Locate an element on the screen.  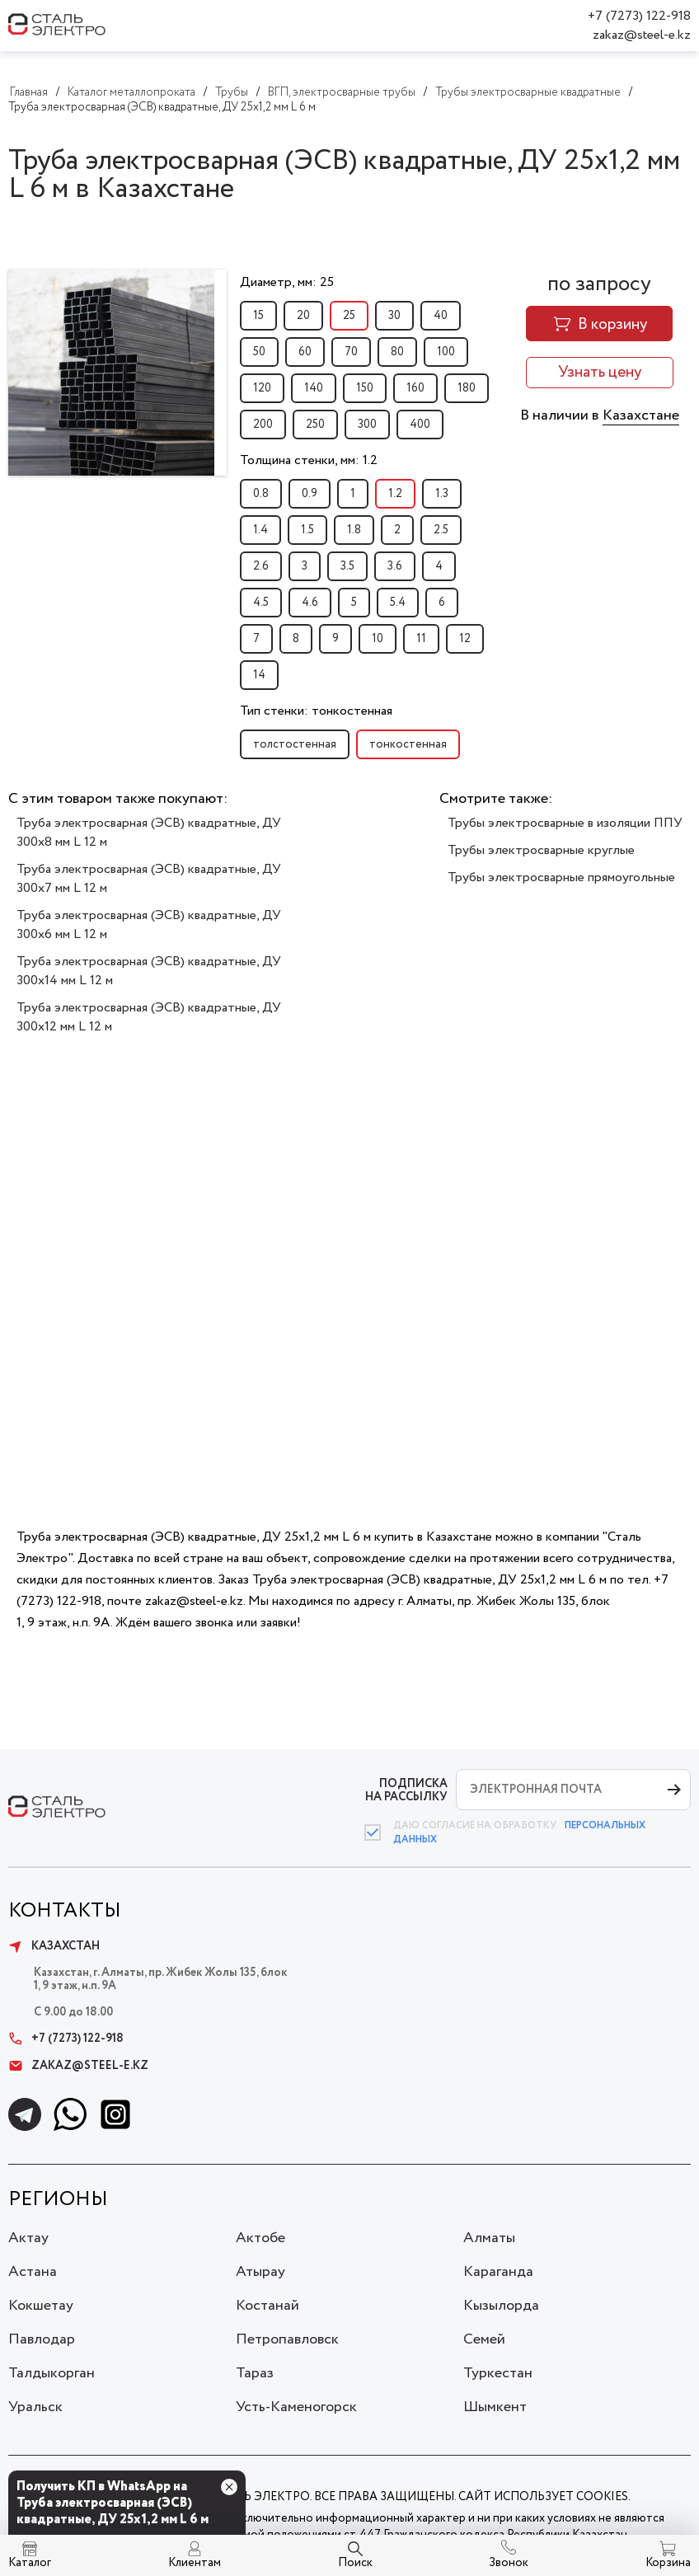
14 is located at coordinates (259, 675).